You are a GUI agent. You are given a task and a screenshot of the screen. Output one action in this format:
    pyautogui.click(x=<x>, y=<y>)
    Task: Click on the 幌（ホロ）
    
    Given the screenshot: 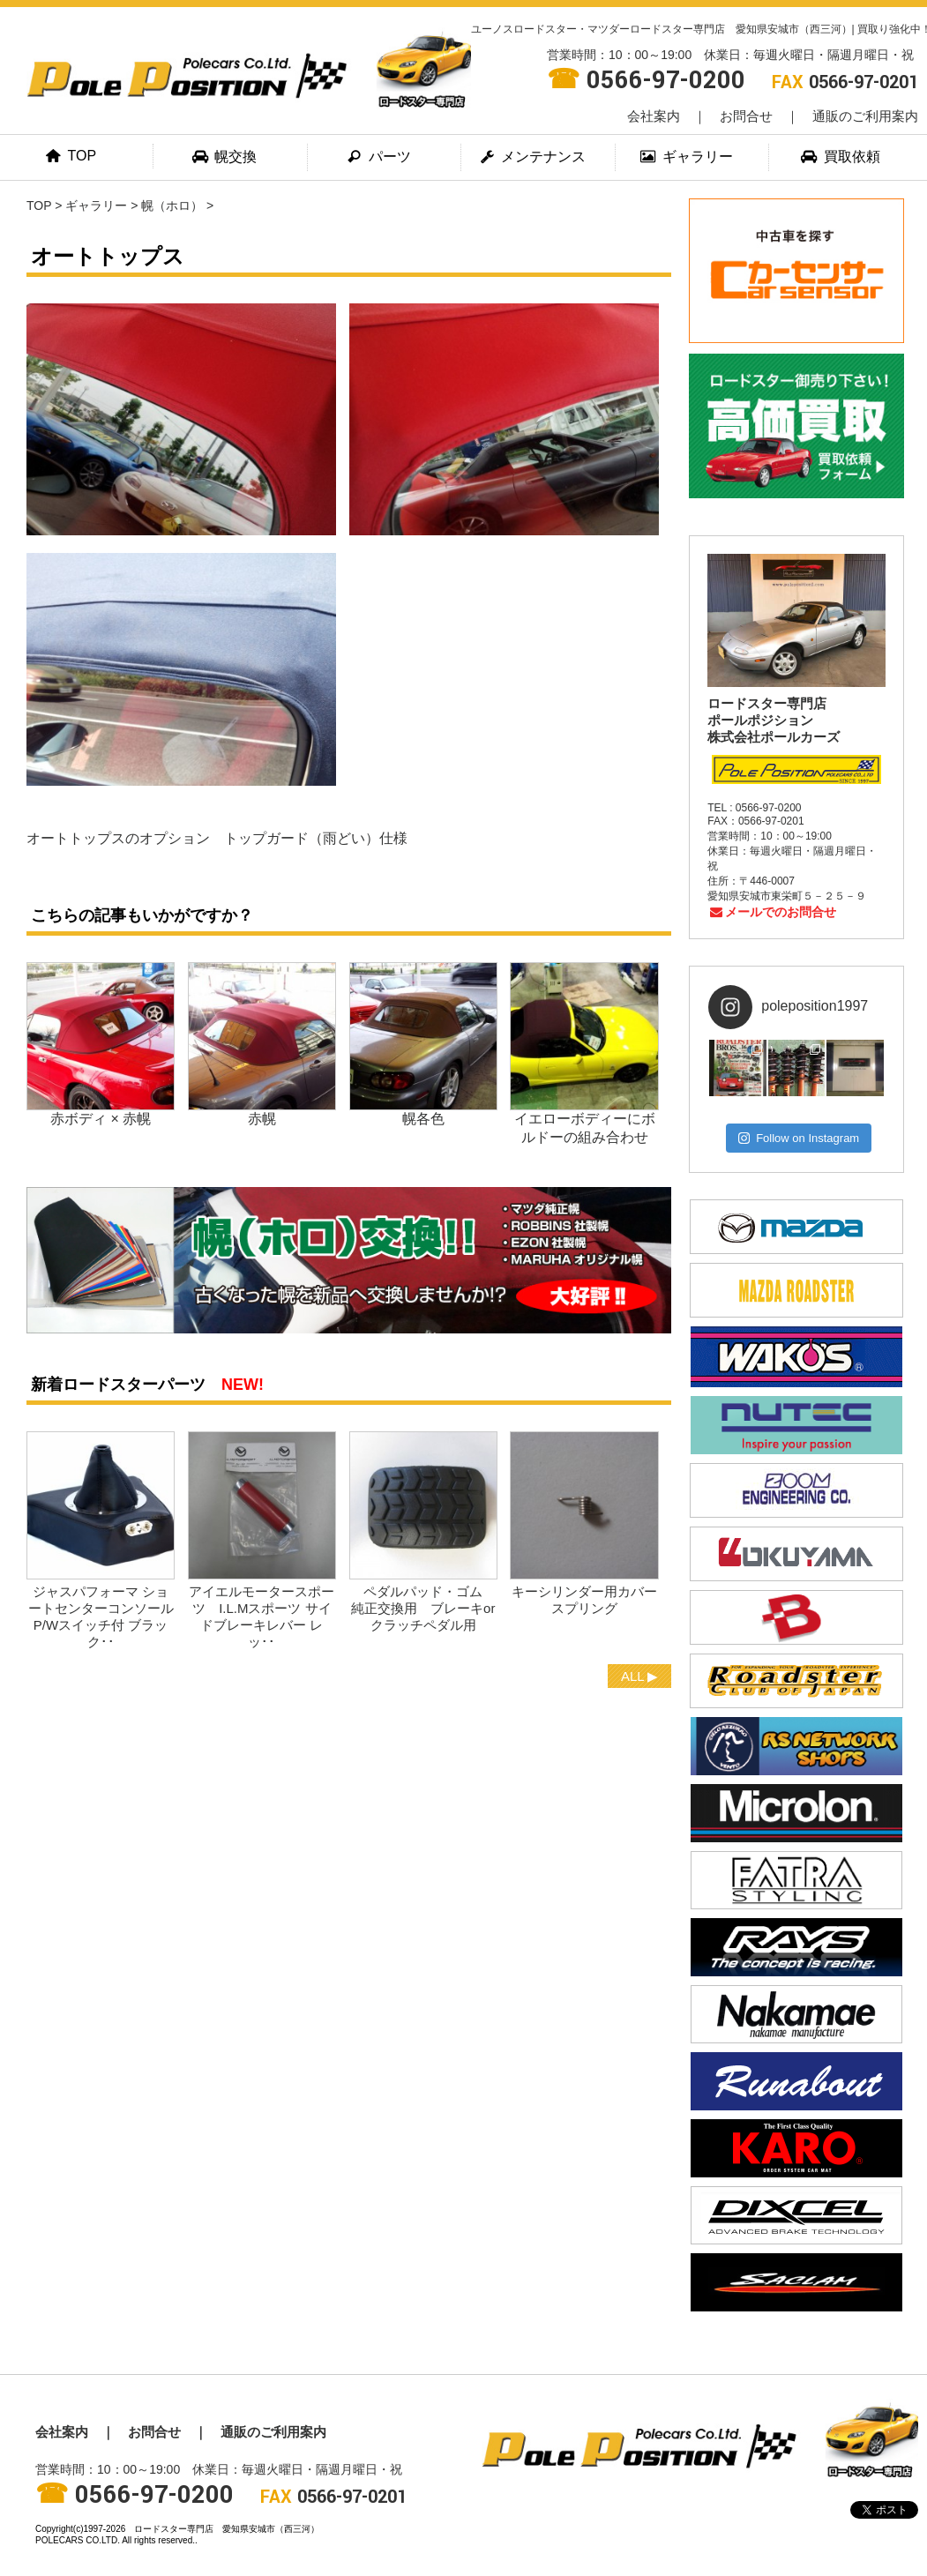 What is the action you would take?
    pyautogui.click(x=172, y=205)
    